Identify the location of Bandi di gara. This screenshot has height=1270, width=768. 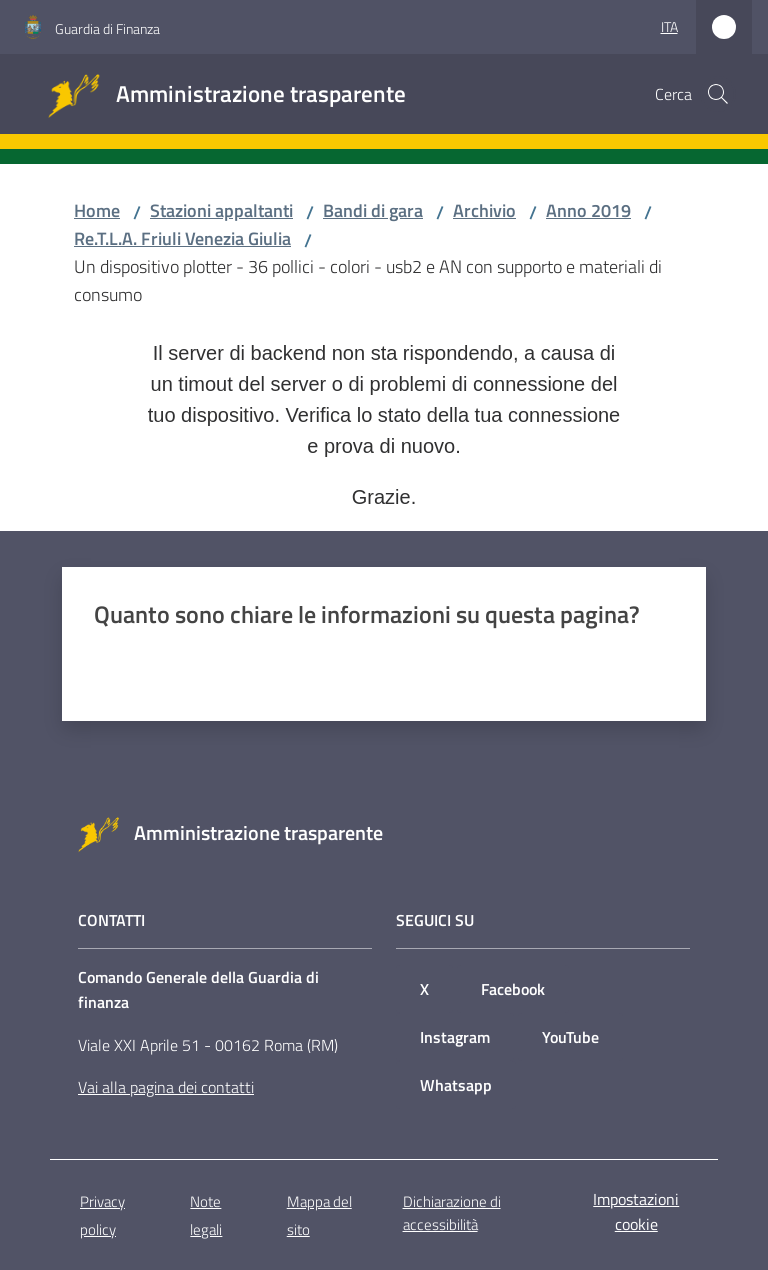
(373, 210).